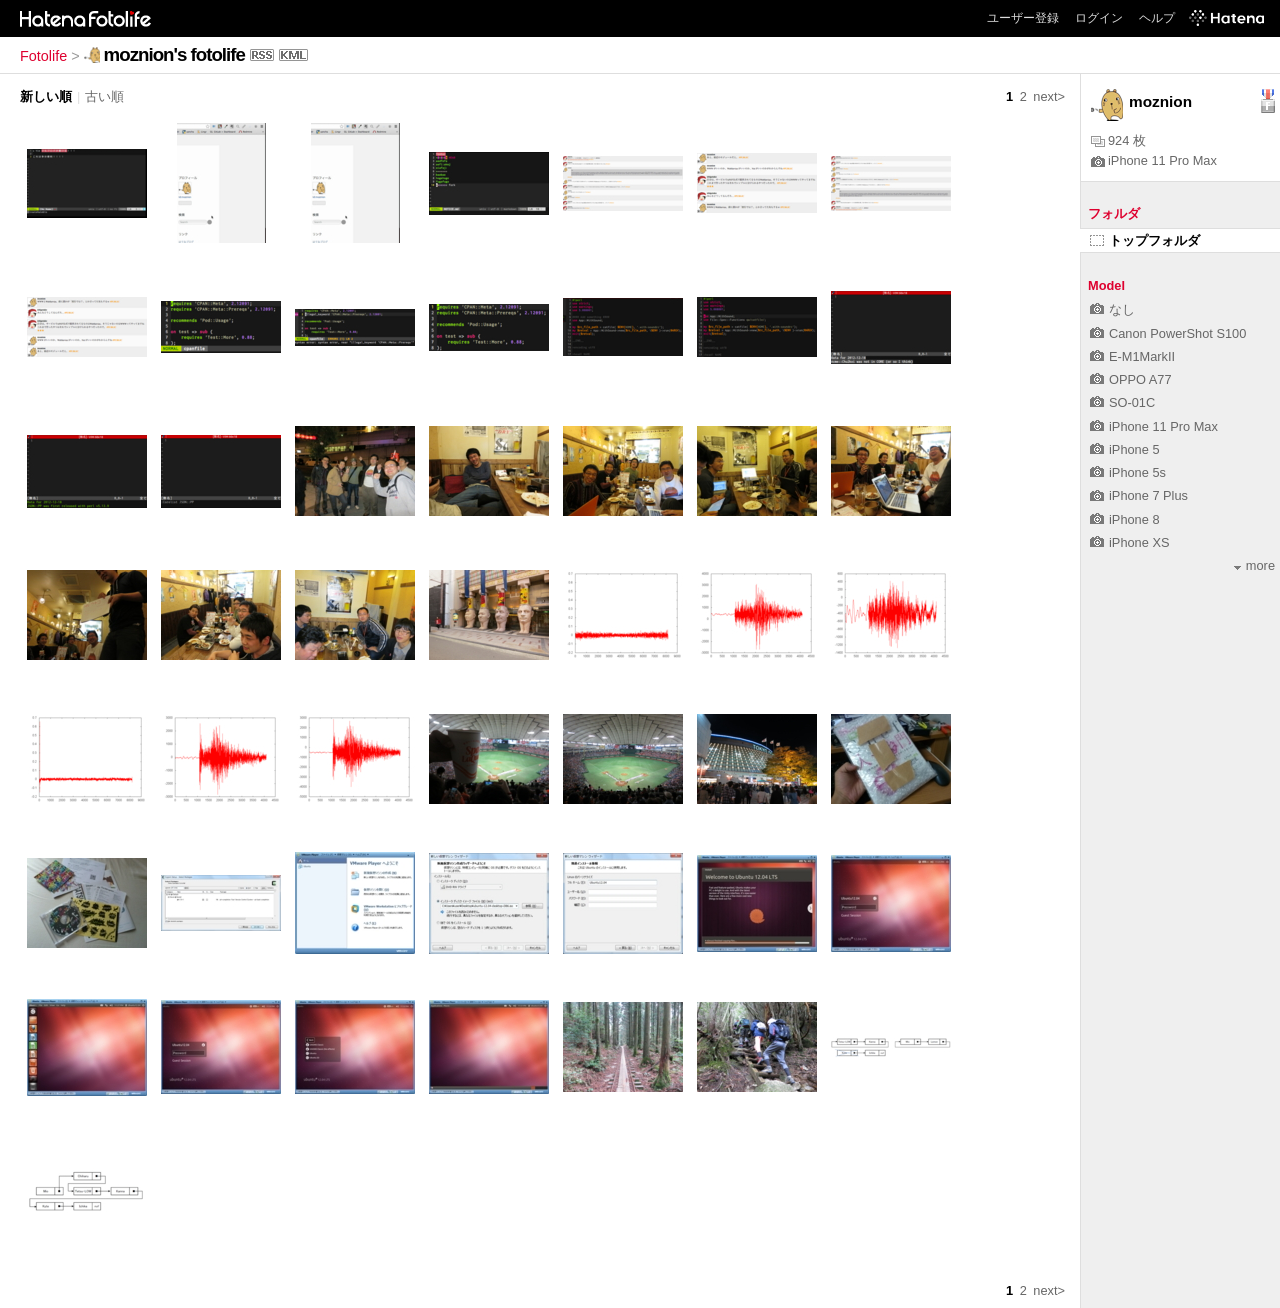 The image size is (1280, 1308). I want to click on ヘルプ, so click(1157, 18).